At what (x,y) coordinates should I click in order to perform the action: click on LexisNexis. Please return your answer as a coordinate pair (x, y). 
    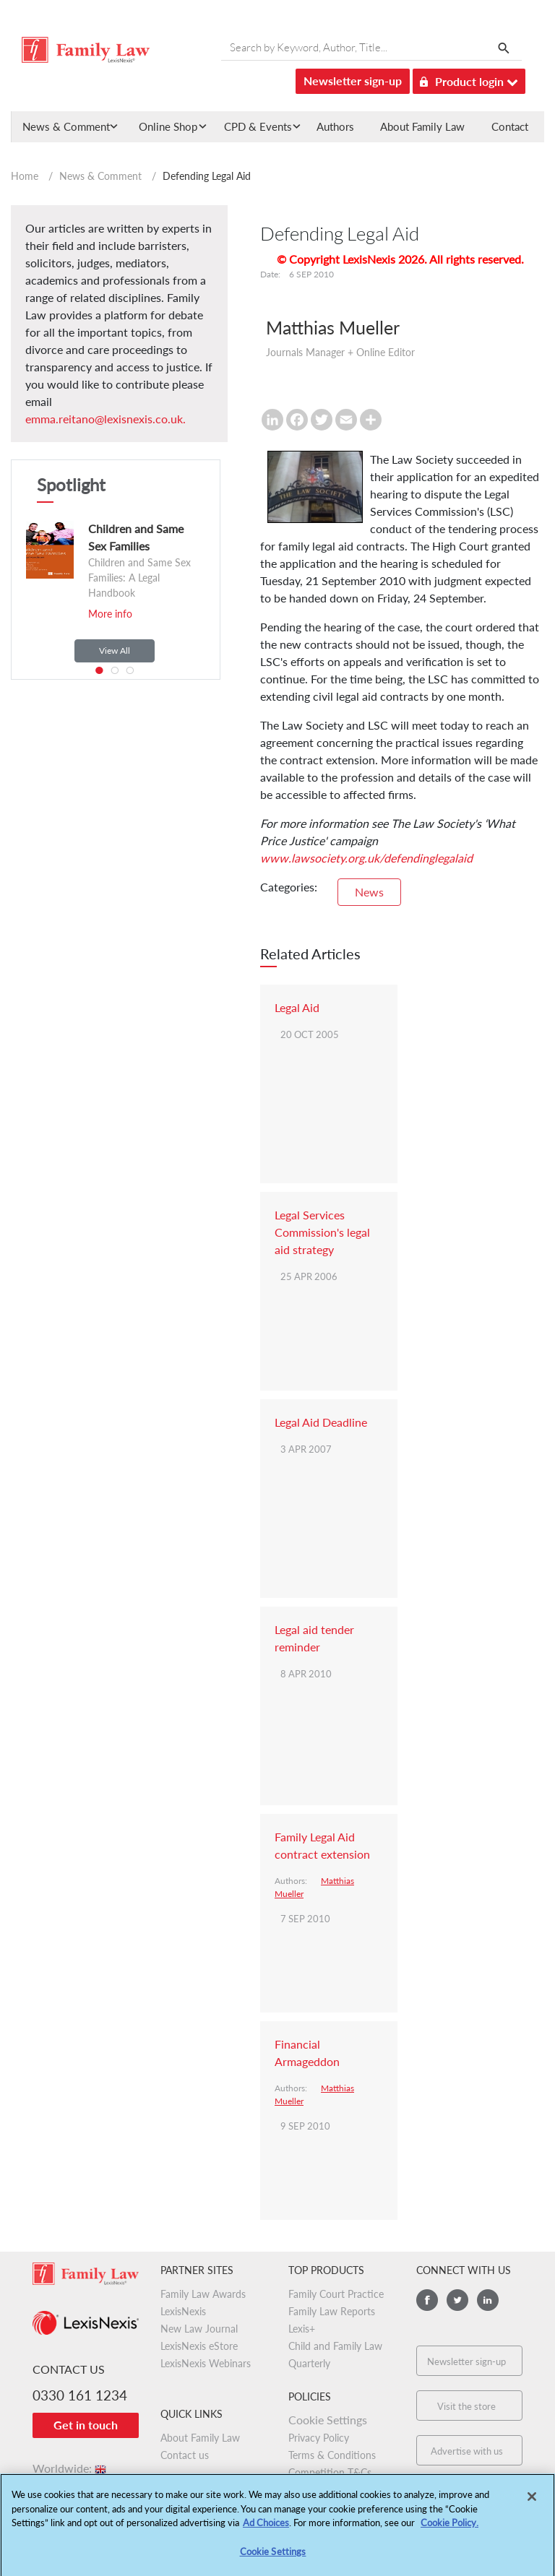
    Looking at the image, I should click on (183, 2311).